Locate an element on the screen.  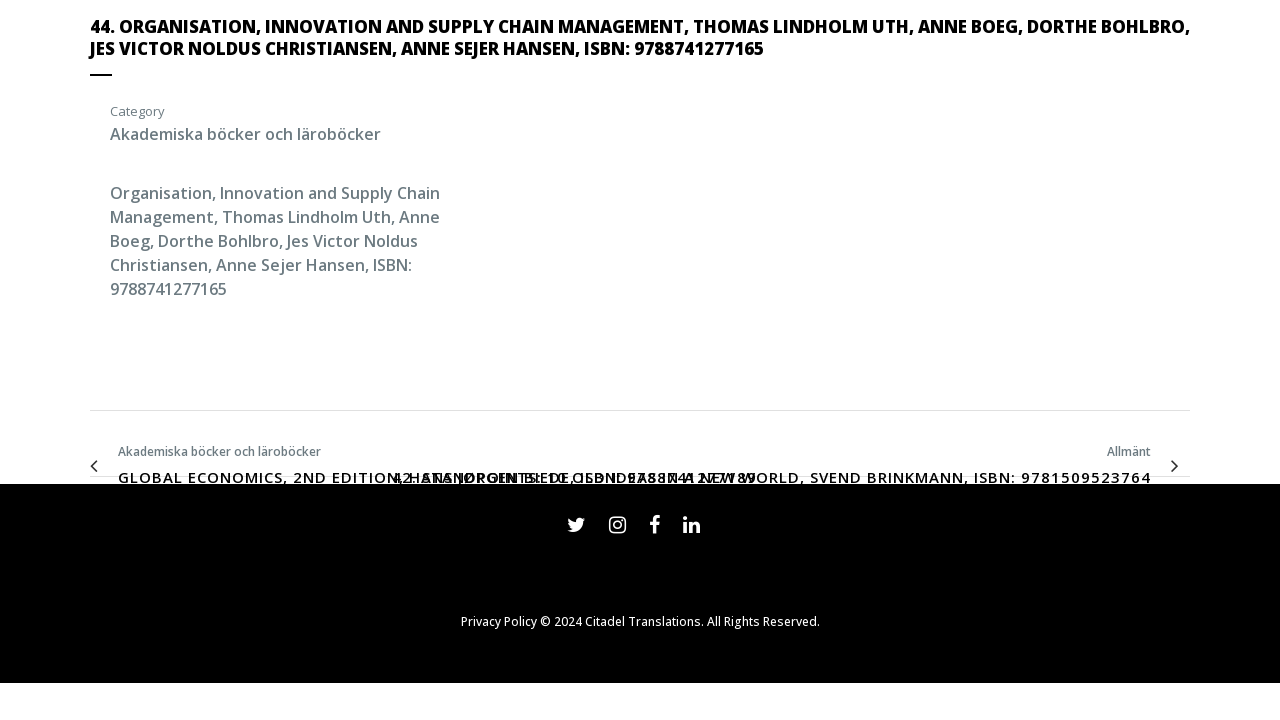
Privacy Policy is located at coordinates (499, 621).